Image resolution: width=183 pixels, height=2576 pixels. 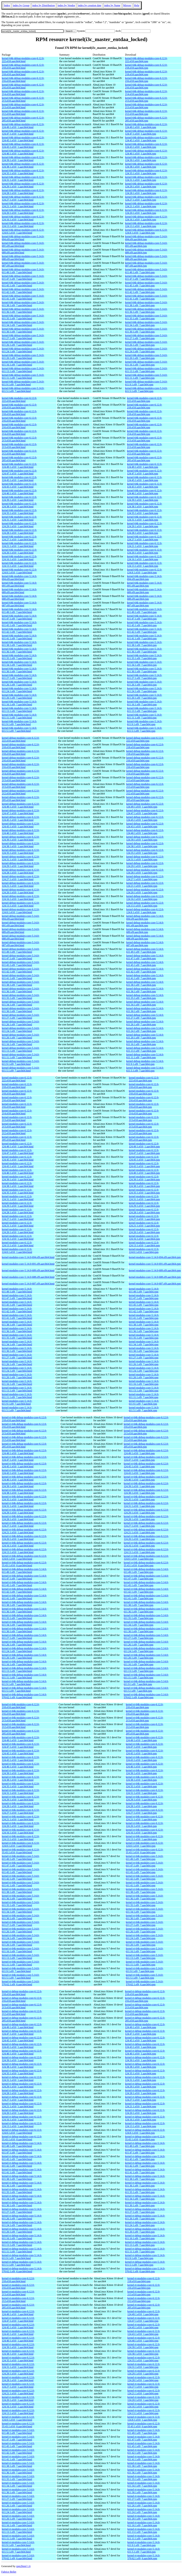 I want to click on kernel-rt-64k-modules-core-5.14.0-570.62.1.el9_6.aarch64.rpm, so click(x=144, y=1983).